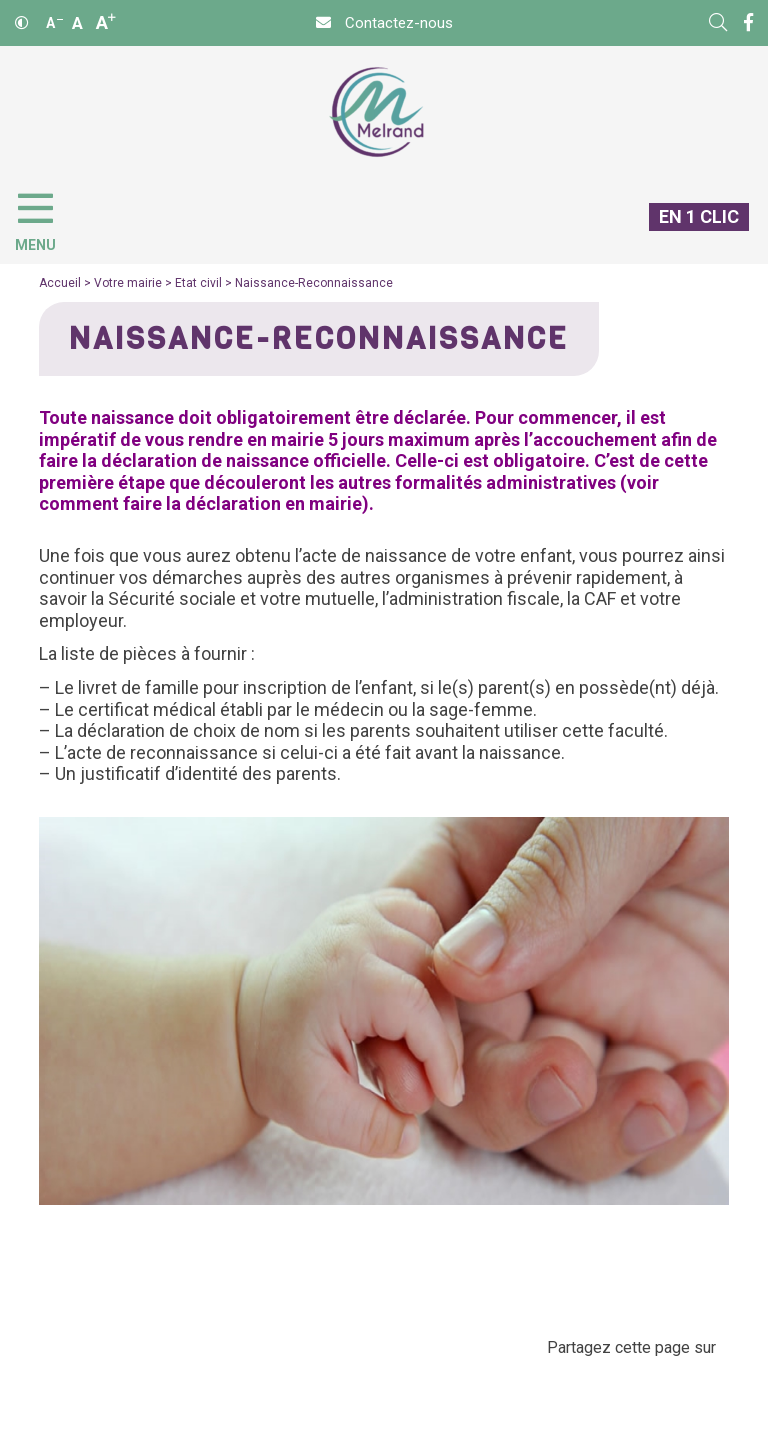  Describe the element at coordinates (54, 23) in the screenshot. I see `A [Réduire]` at that location.